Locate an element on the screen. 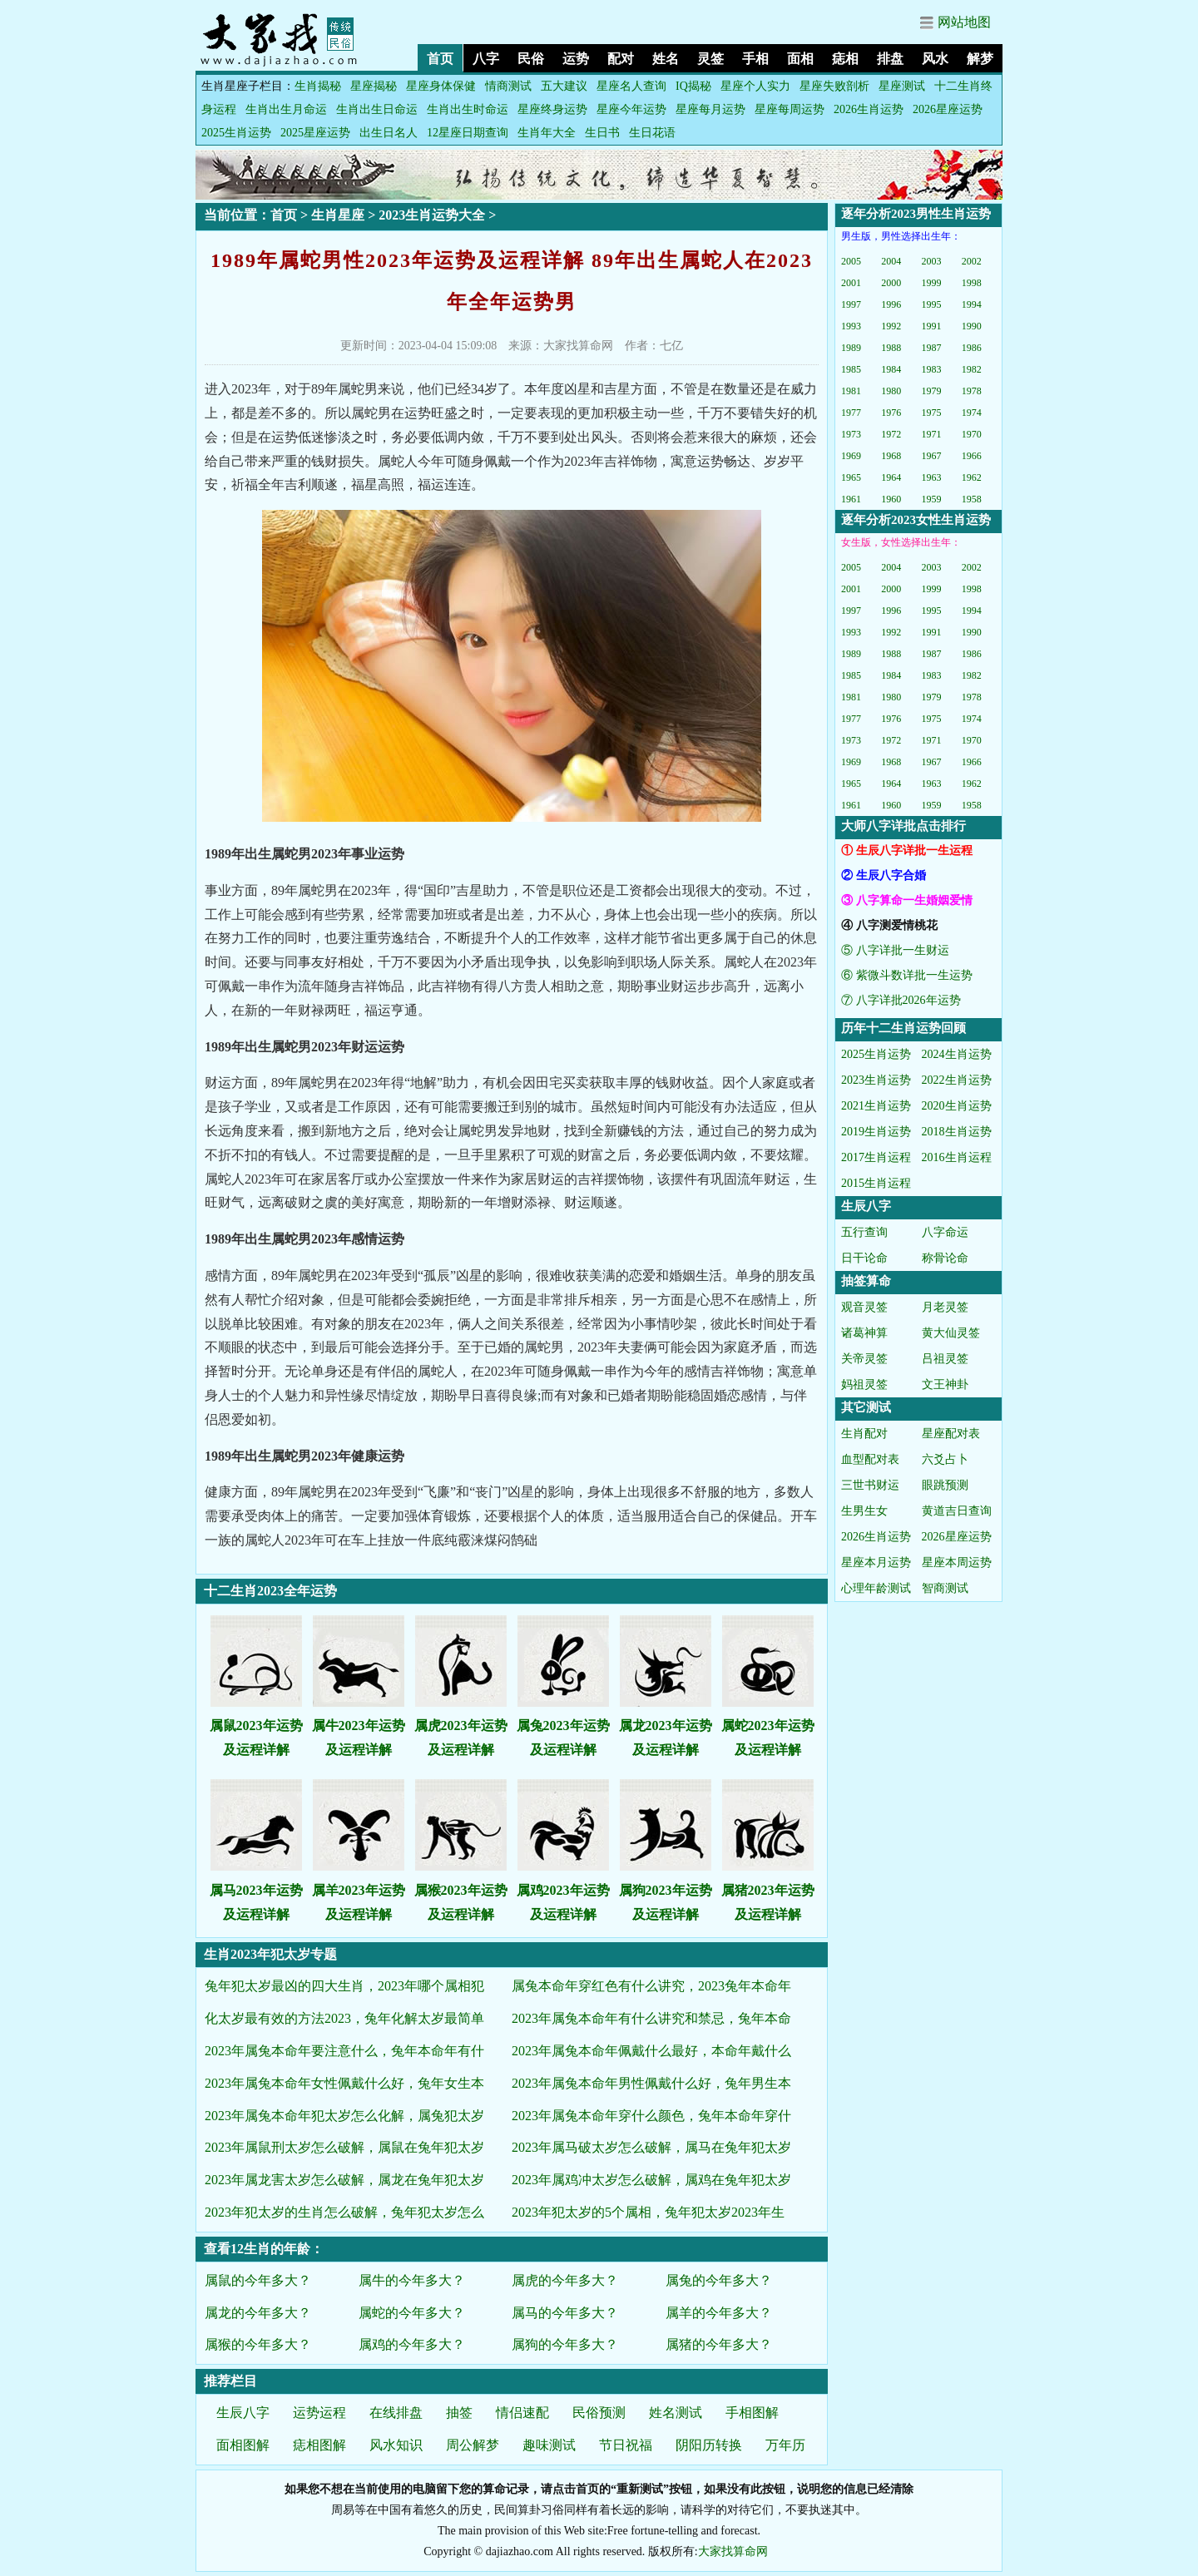 The width and height of the screenshot is (1198, 2576). 趣味测试 is located at coordinates (549, 2445).